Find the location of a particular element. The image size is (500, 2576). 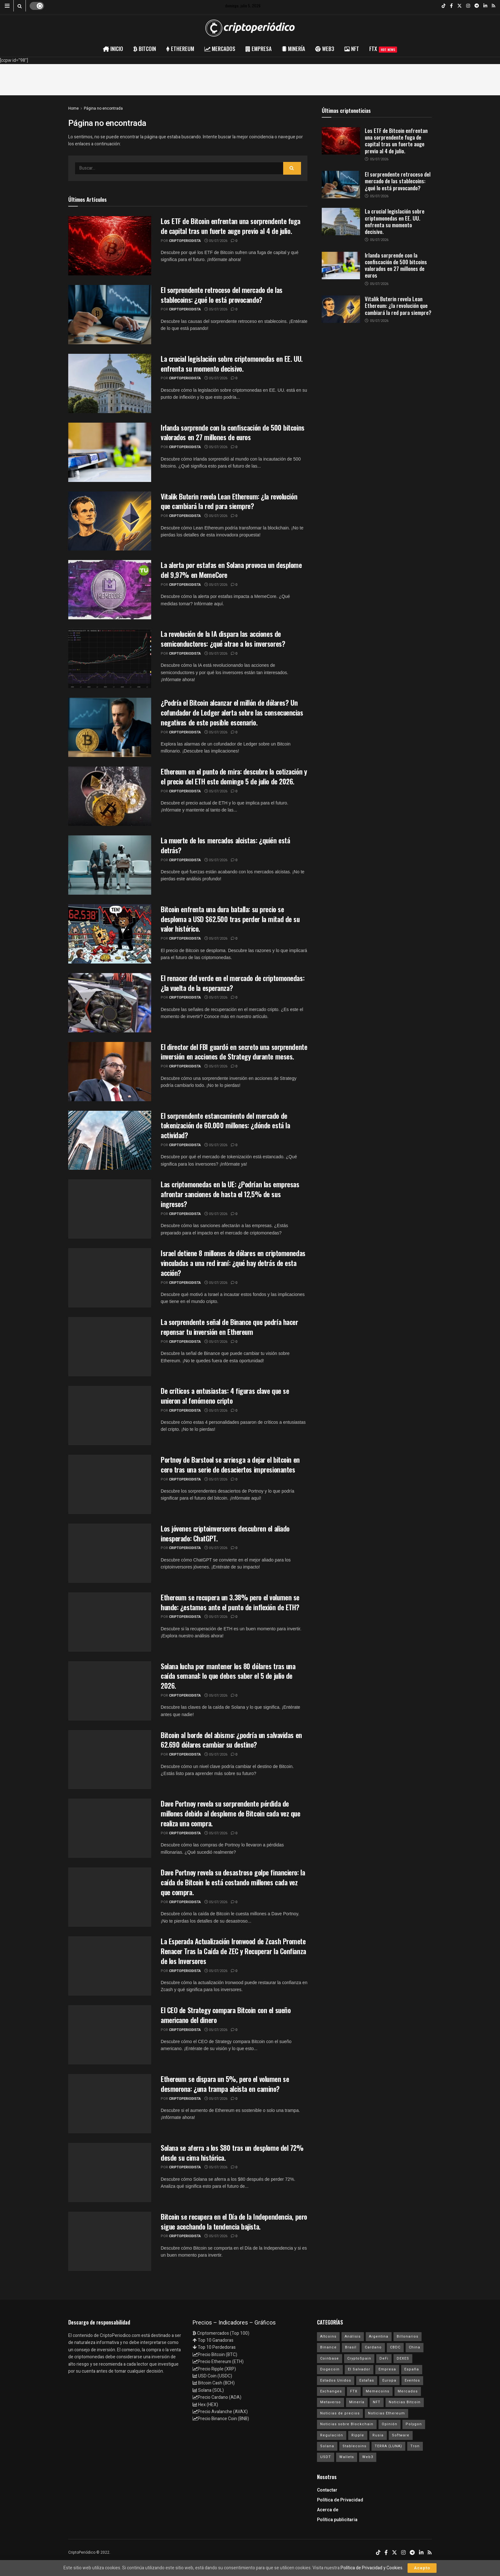

Noticias Bitcoin [Noticias Bitcoin (6.646 elementos)] is located at coordinates (405, 2402).